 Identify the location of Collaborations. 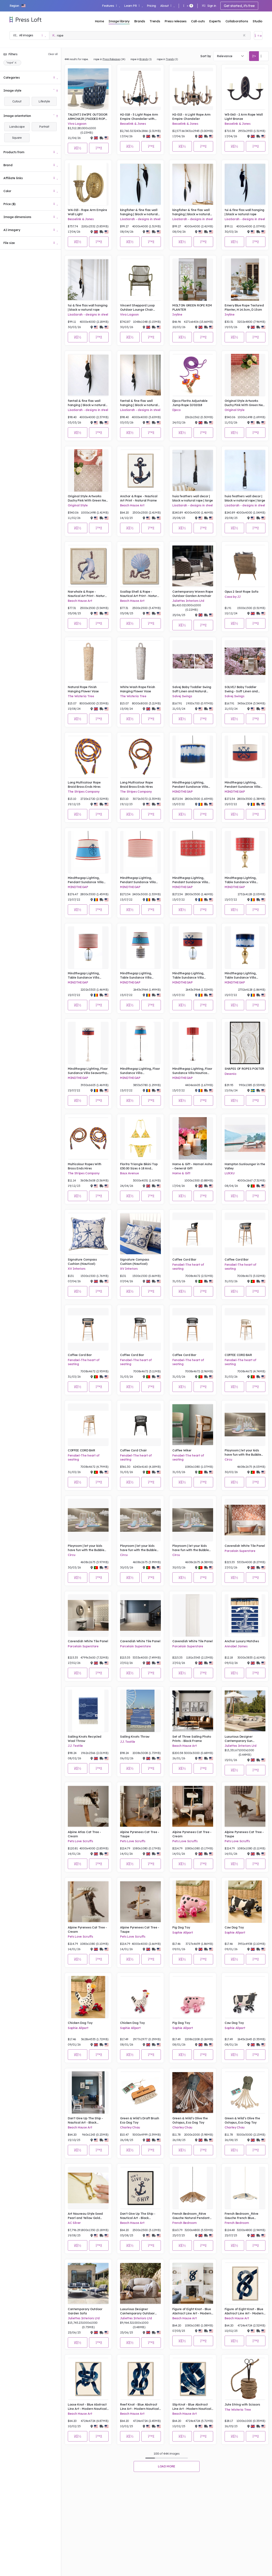
(236, 21).